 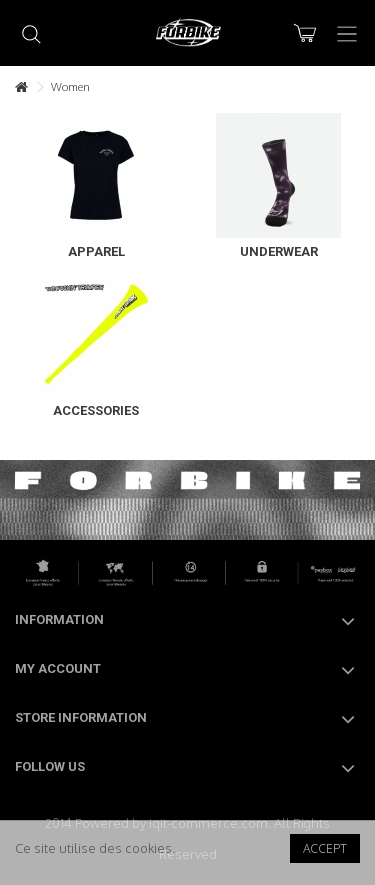 I want to click on My account, so click(x=58, y=668).